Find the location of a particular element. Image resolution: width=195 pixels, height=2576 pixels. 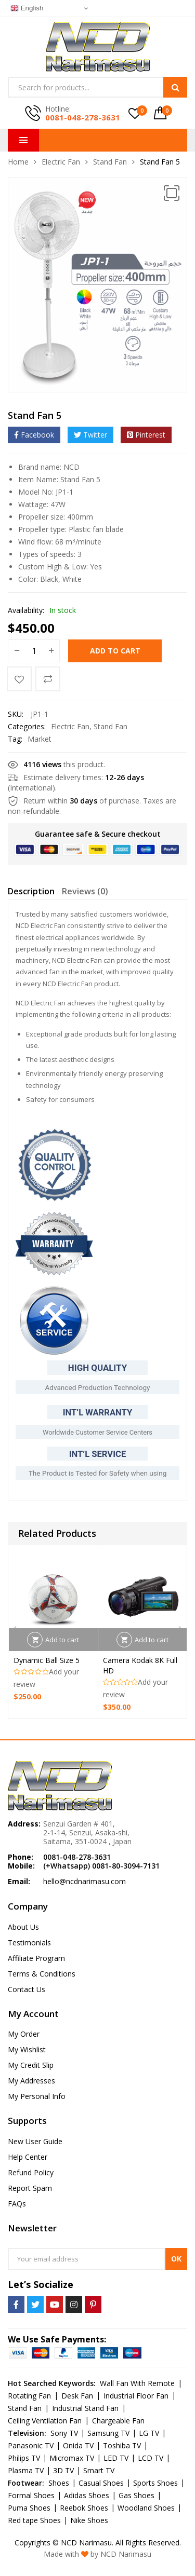

Terms & Conditions is located at coordinates (41, 1974).